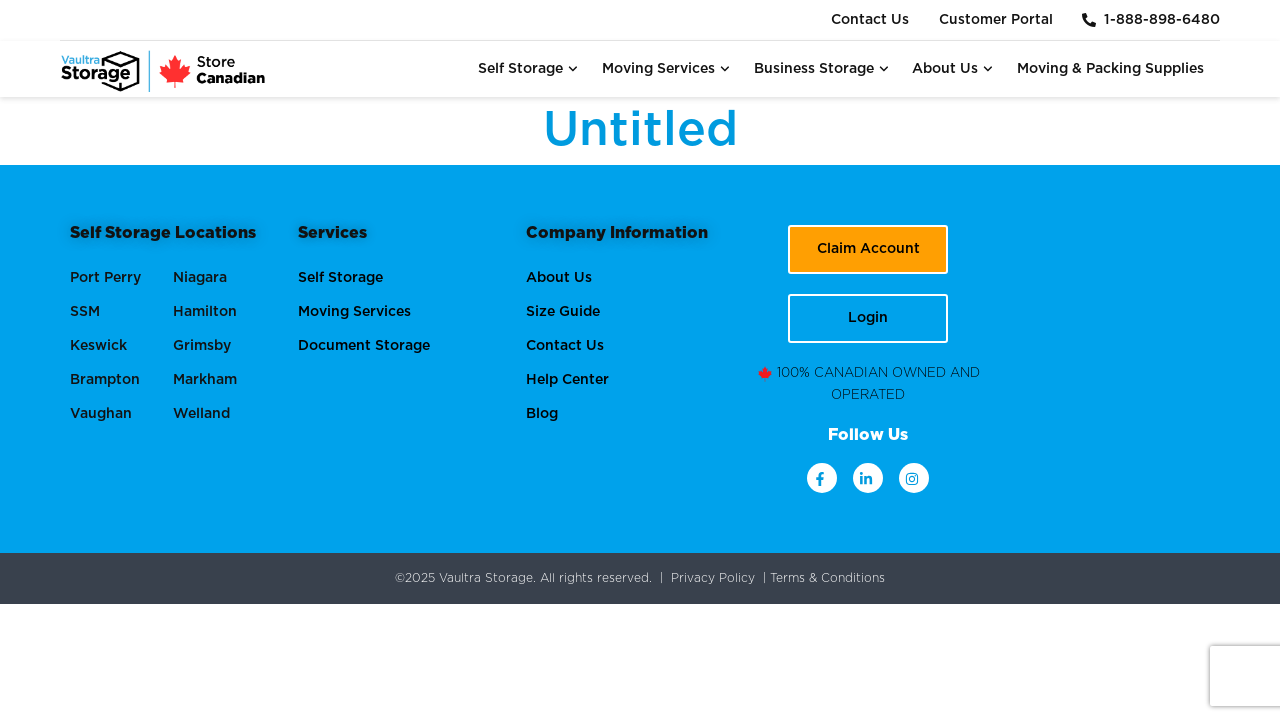 The height and width of the screenshot is (720, 1280). Describe the element at coordinates (821, 69) in the screenshot. I see `Business Storage` at that location.